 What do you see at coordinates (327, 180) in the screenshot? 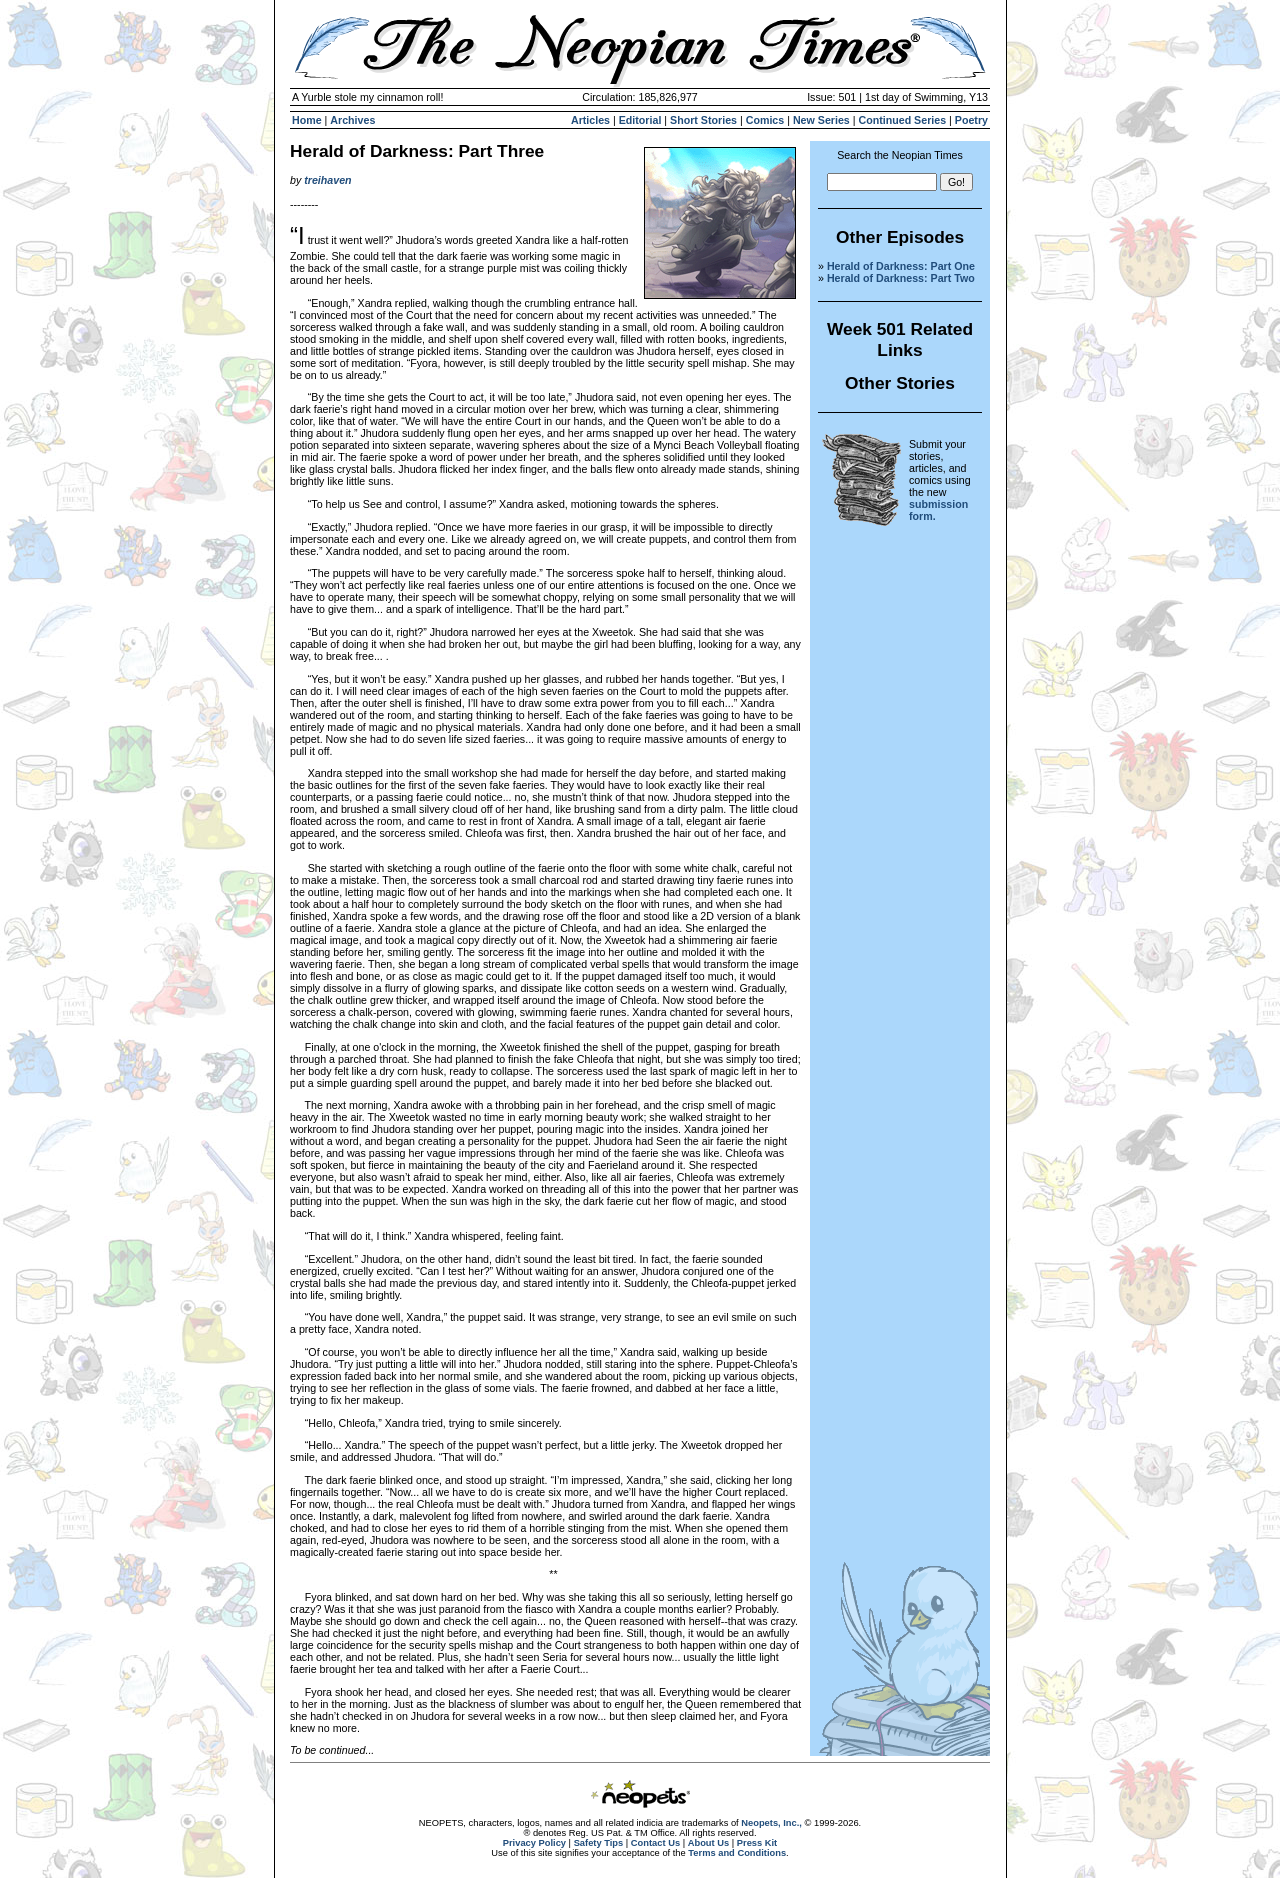
I see `treihaven` at bounding box center [327, 180].